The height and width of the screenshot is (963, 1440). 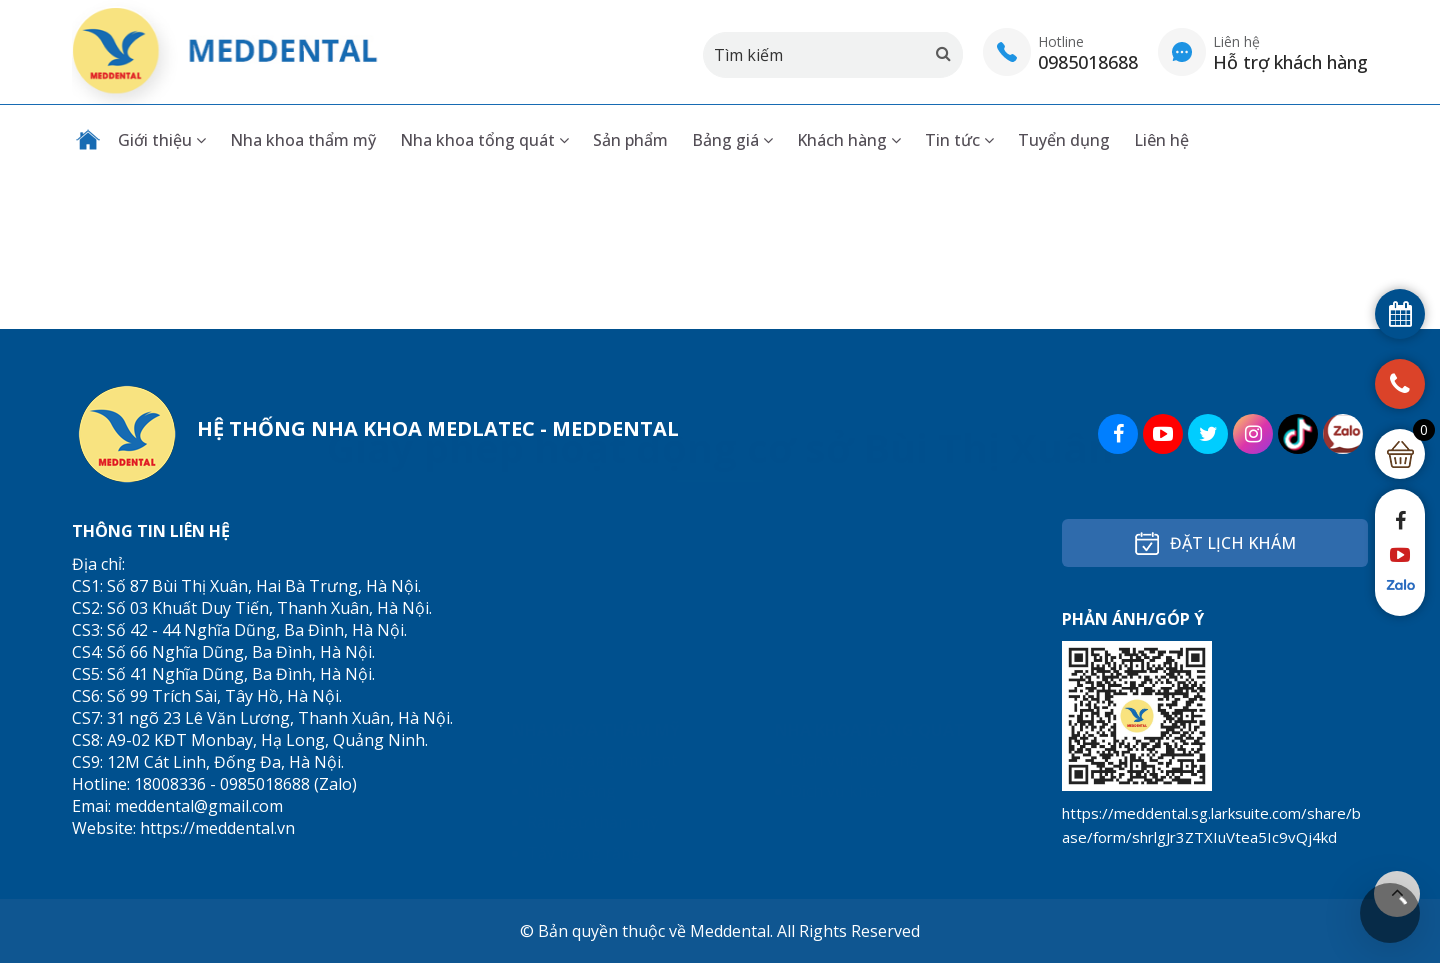 I want to click on Nha khoa thẩm mỹ, so click(x=303, y=140).